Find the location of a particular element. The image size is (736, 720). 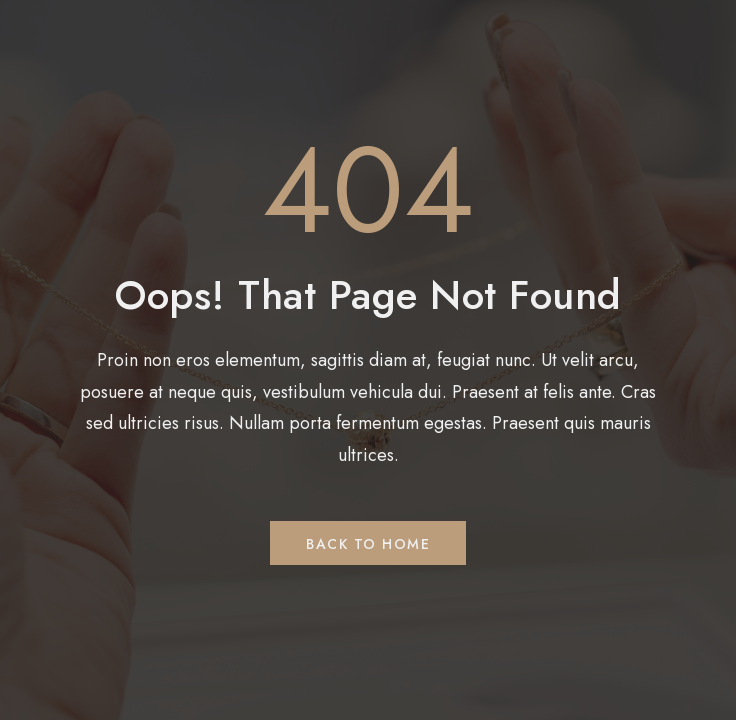

Back to Home is located at coordinates (368, 544).